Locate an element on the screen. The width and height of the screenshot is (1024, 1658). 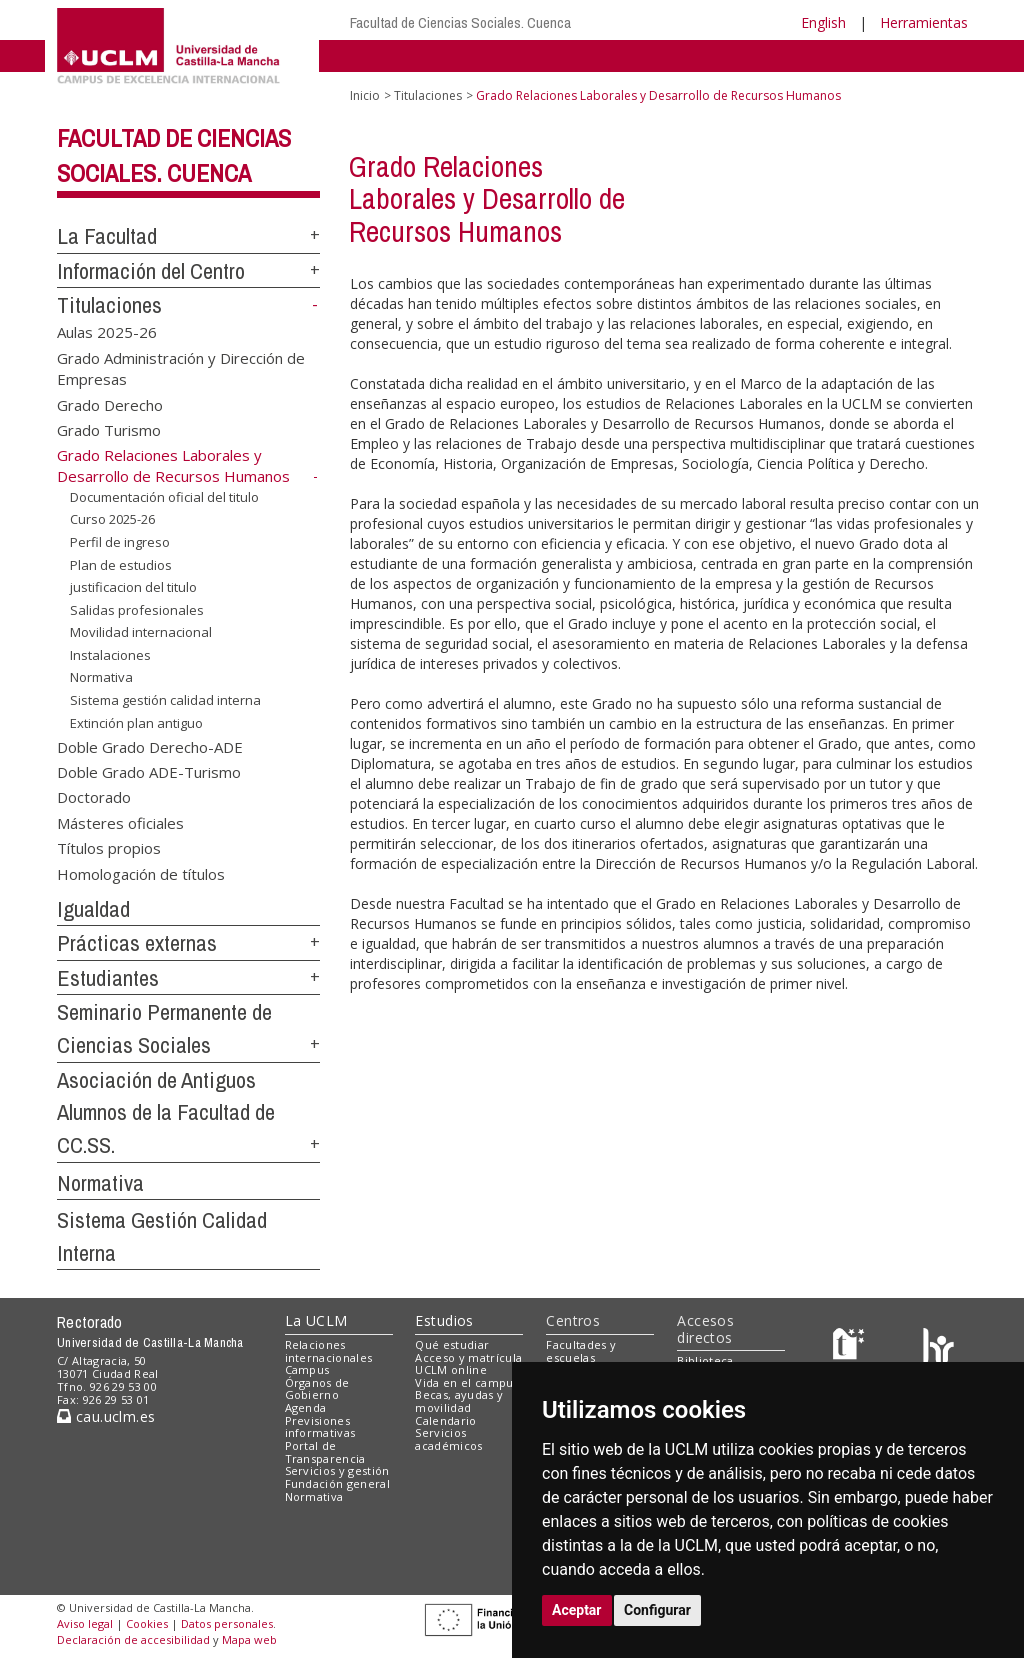
Vida en el campus is located at coordinates (467, 1382).